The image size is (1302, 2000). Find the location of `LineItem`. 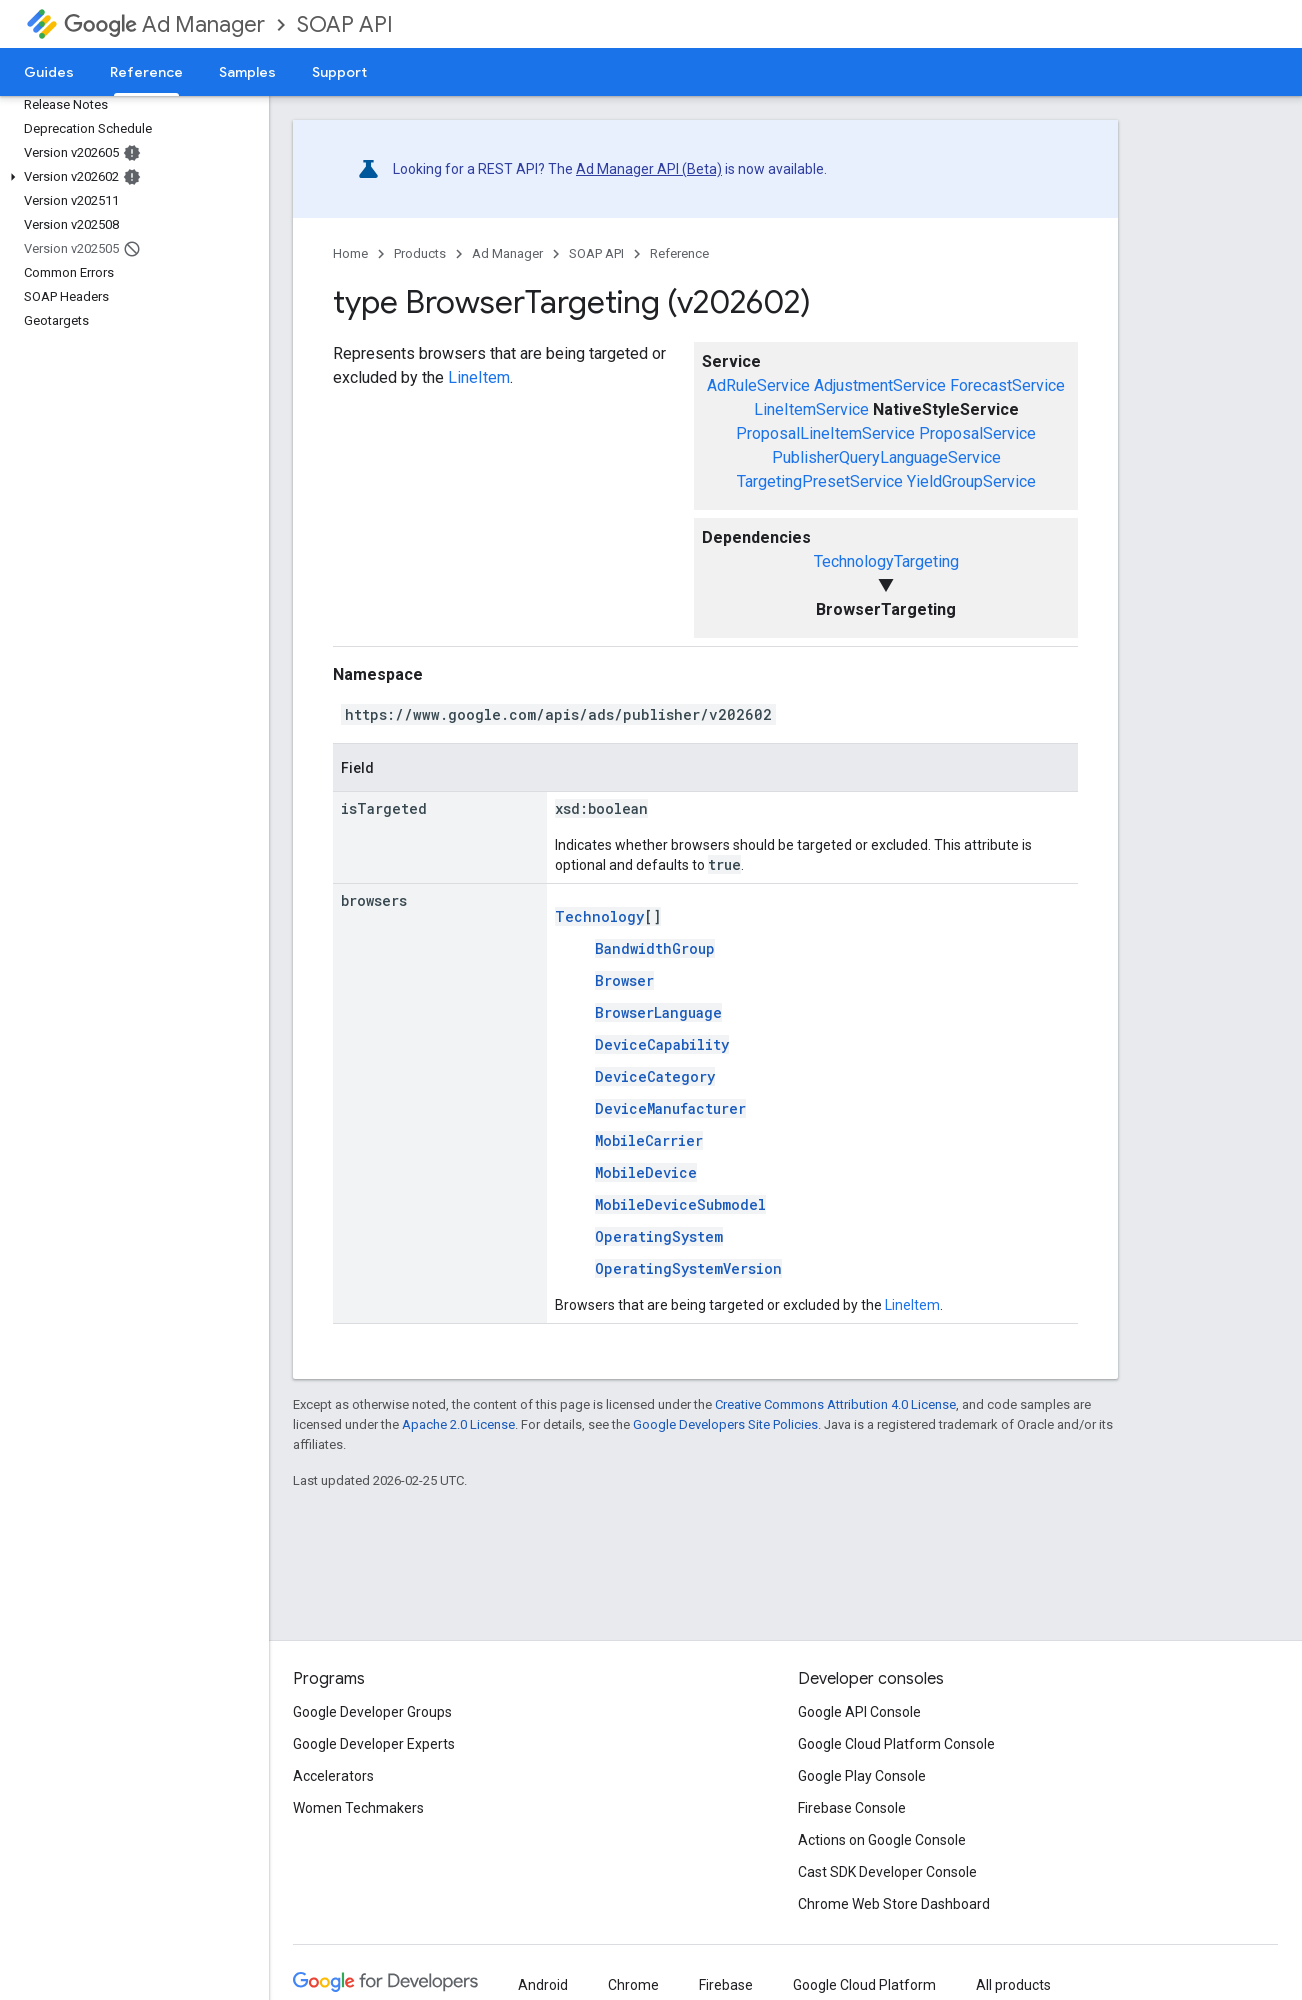

LineItem is located at coordinates (479, 377).